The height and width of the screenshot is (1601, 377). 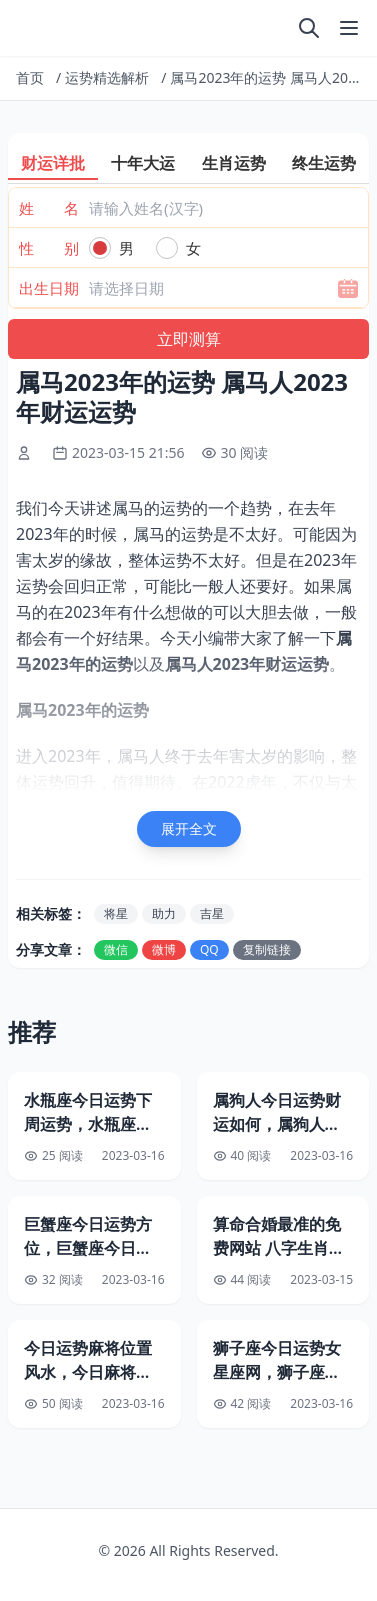 What do you see at coordinates (116, 949) in the screenshot?
I see `微信` at bounding box center [116, 949].